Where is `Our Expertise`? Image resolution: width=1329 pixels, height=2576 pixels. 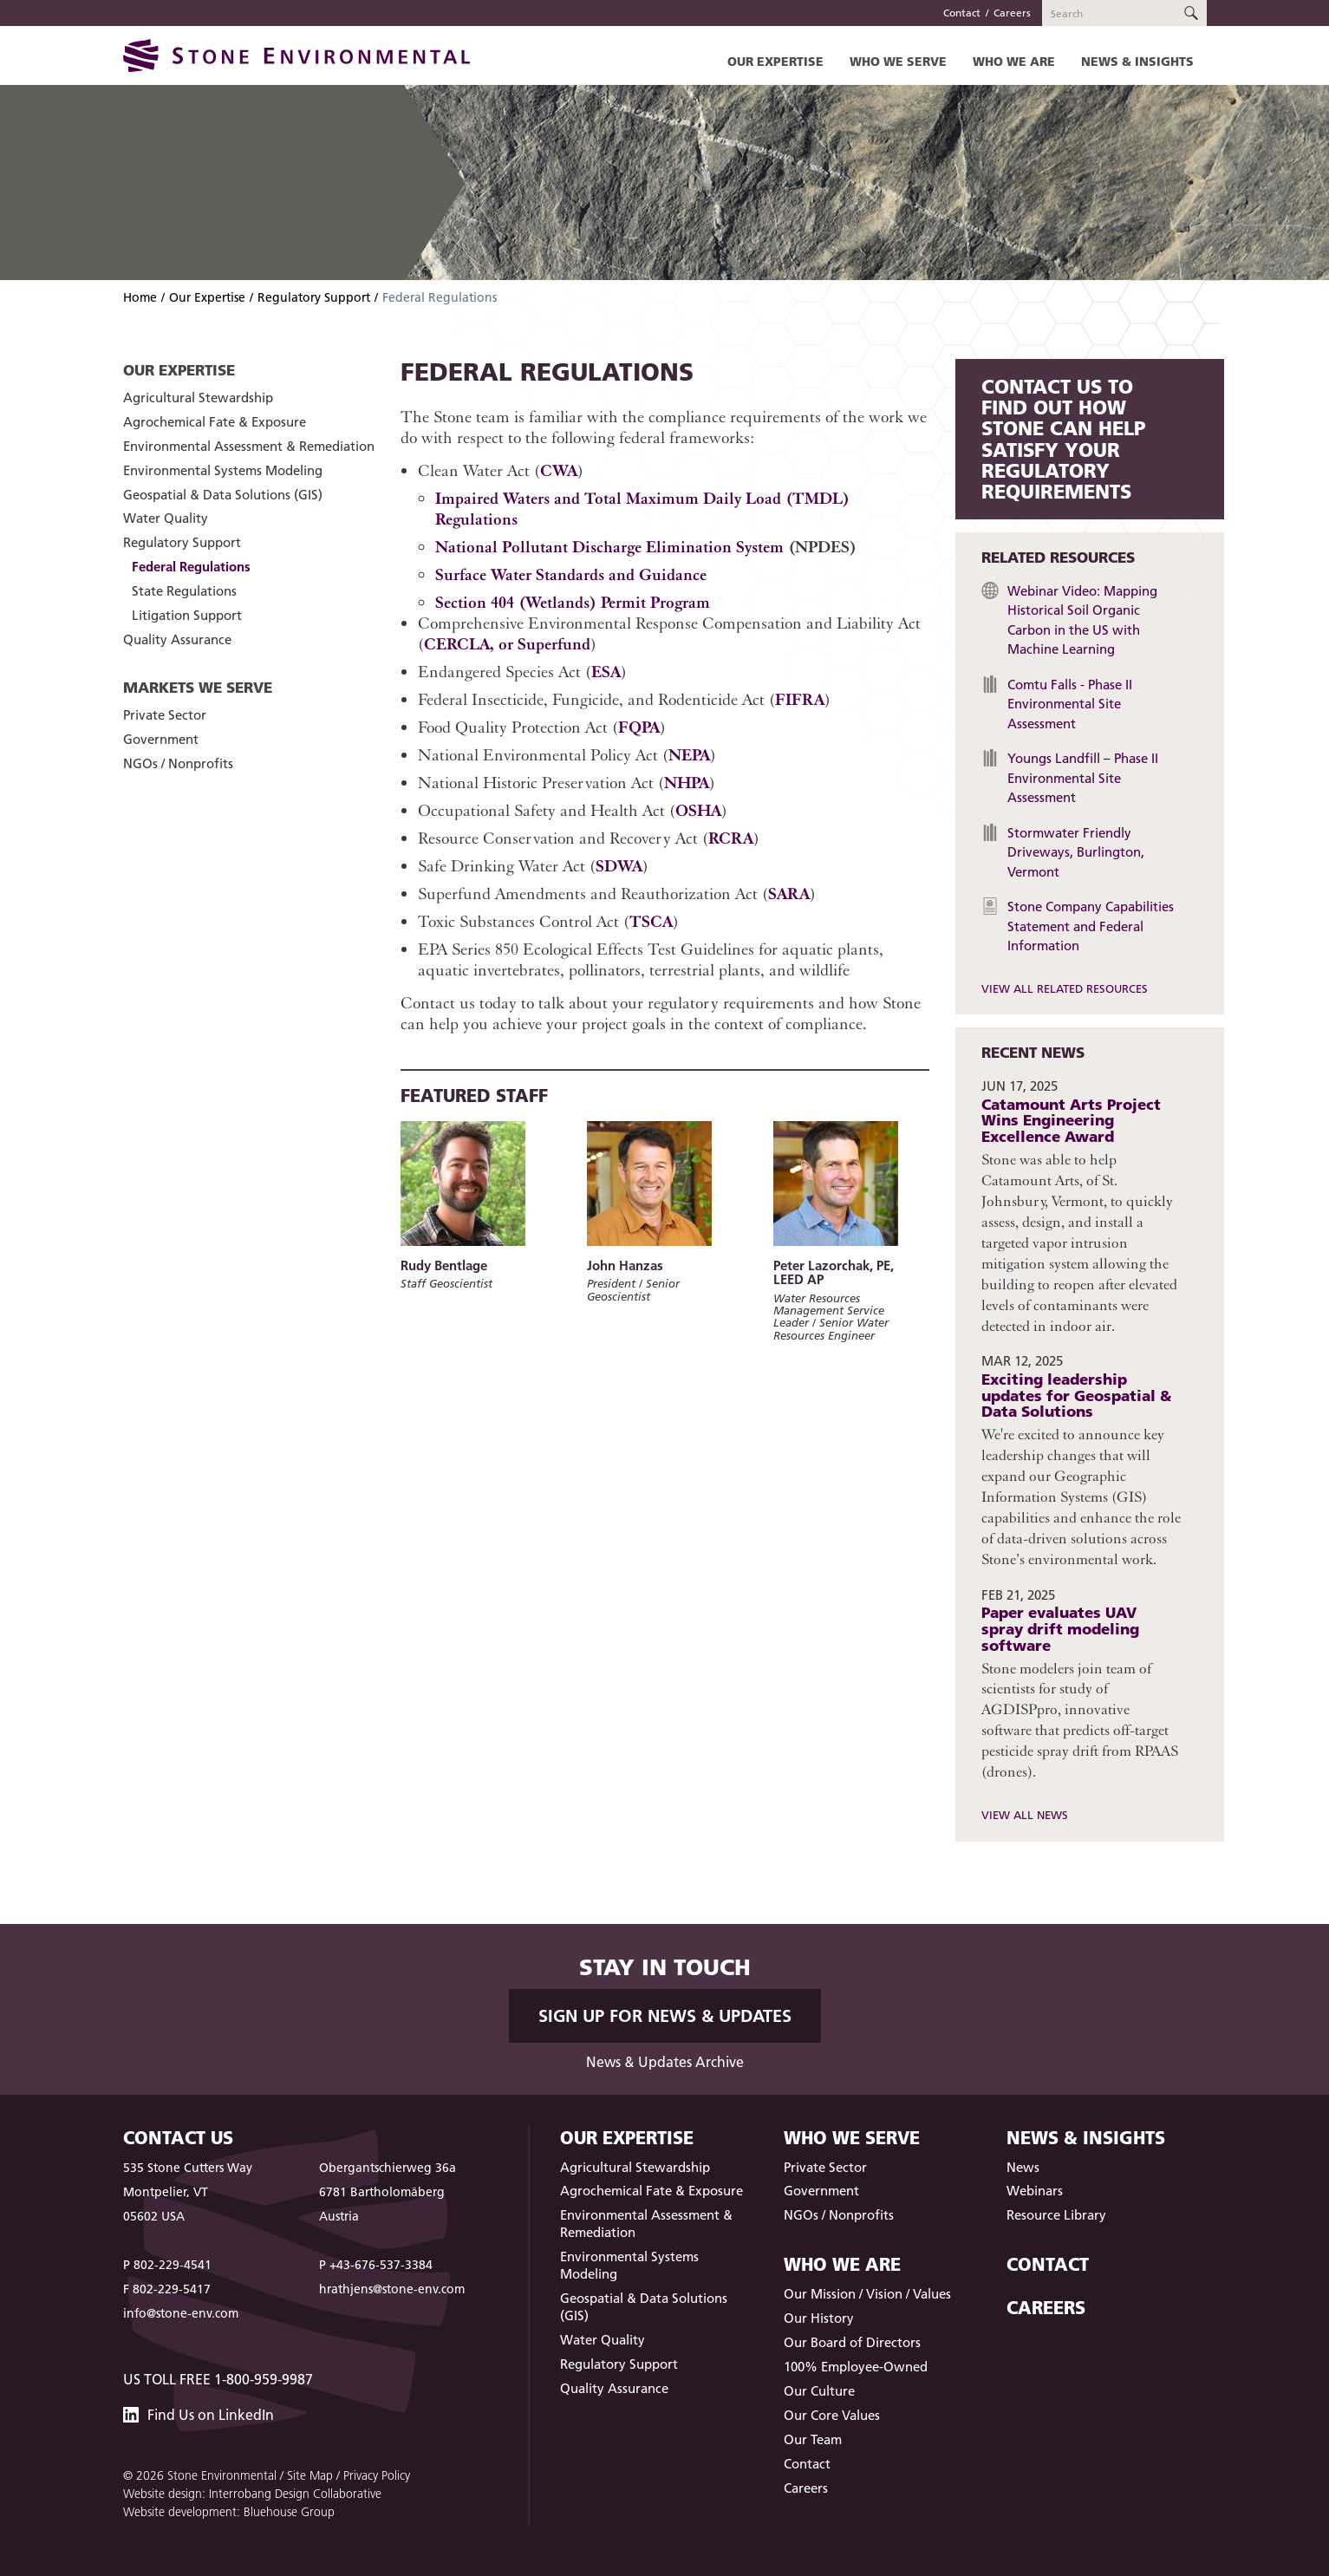 Our Expertise is located at coordinates (775, 61).